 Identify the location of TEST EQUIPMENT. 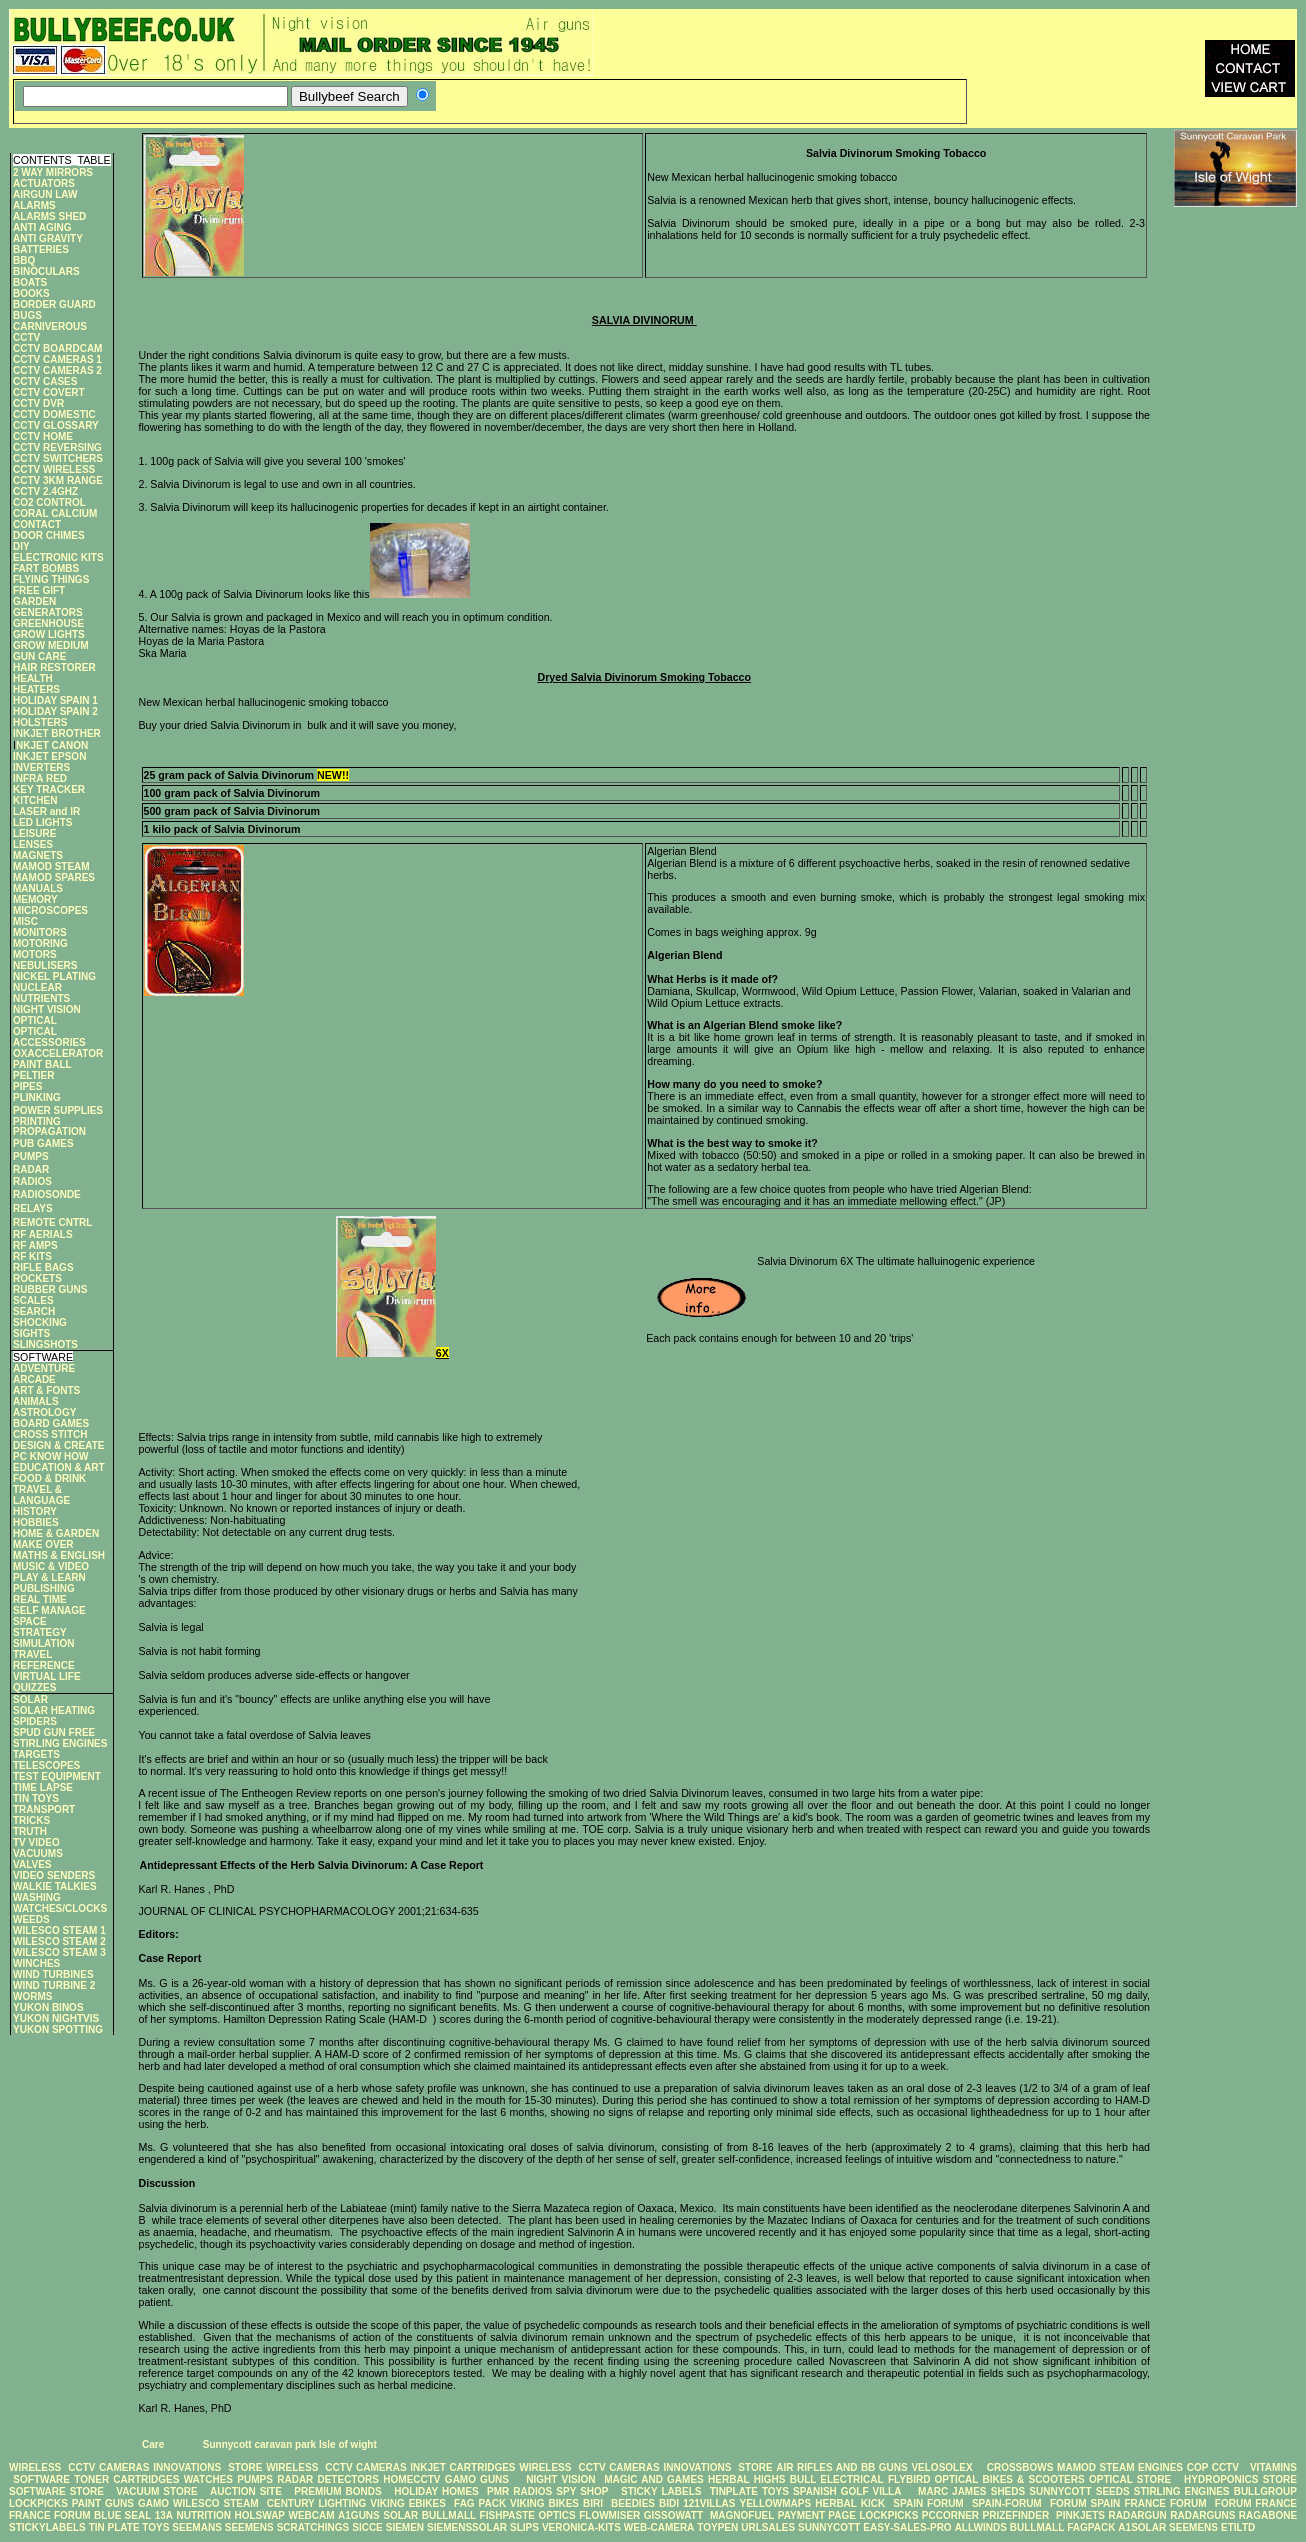
(57, 1776).